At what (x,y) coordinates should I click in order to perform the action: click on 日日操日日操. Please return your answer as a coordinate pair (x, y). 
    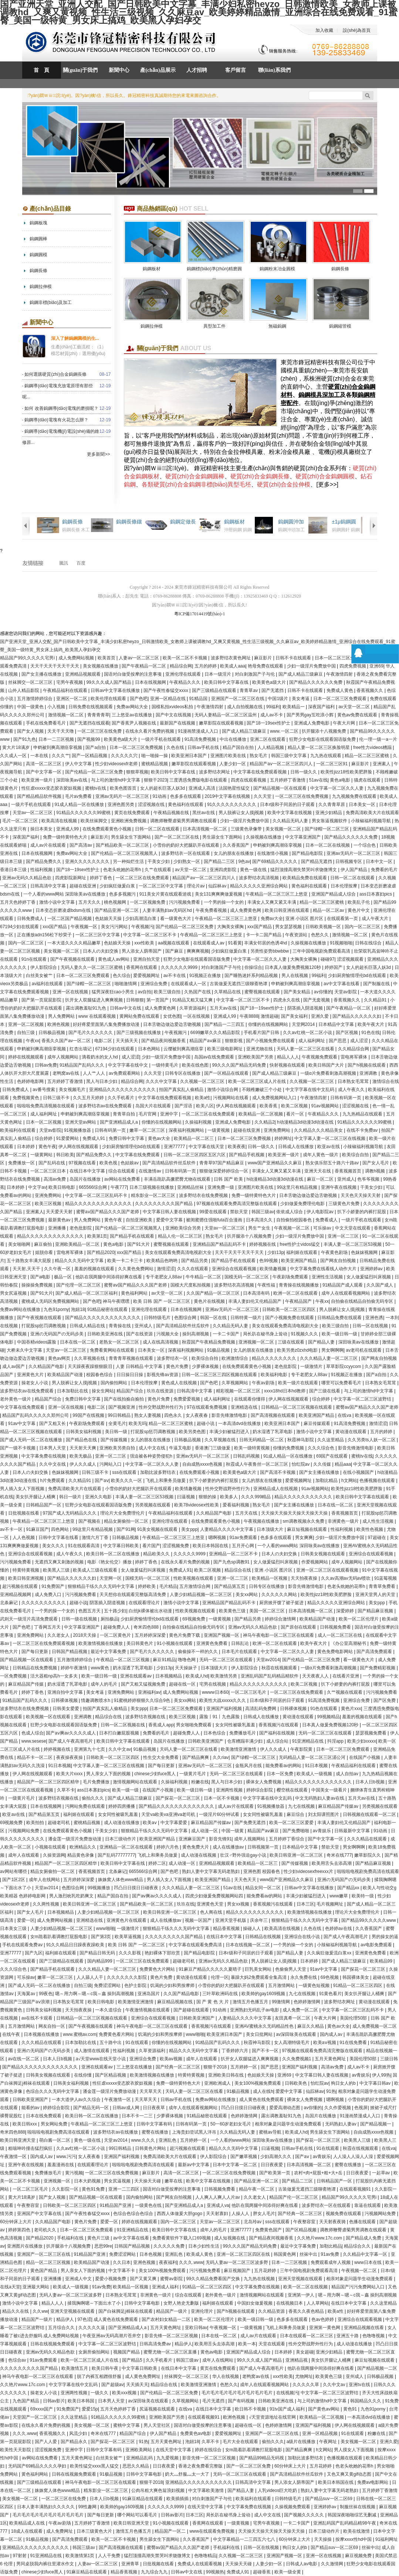
    Looking at the image, I should click on (130, 1374).